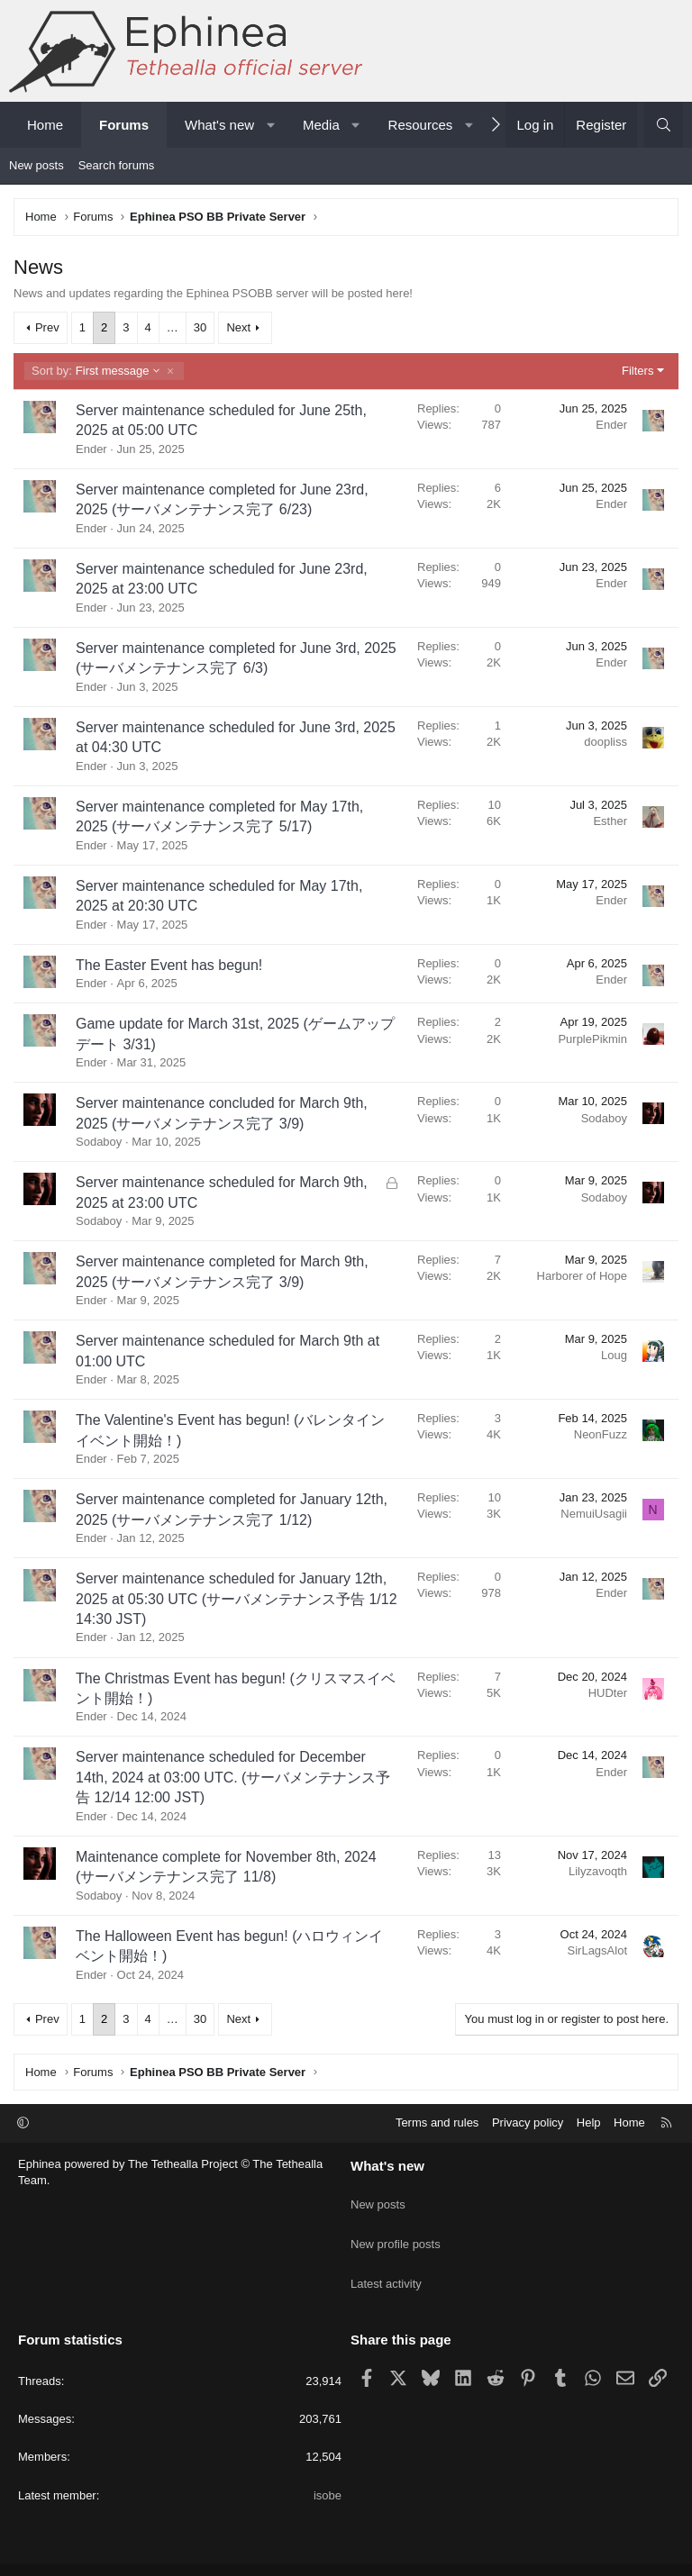  I want to click on Forums, so click(124, 124).